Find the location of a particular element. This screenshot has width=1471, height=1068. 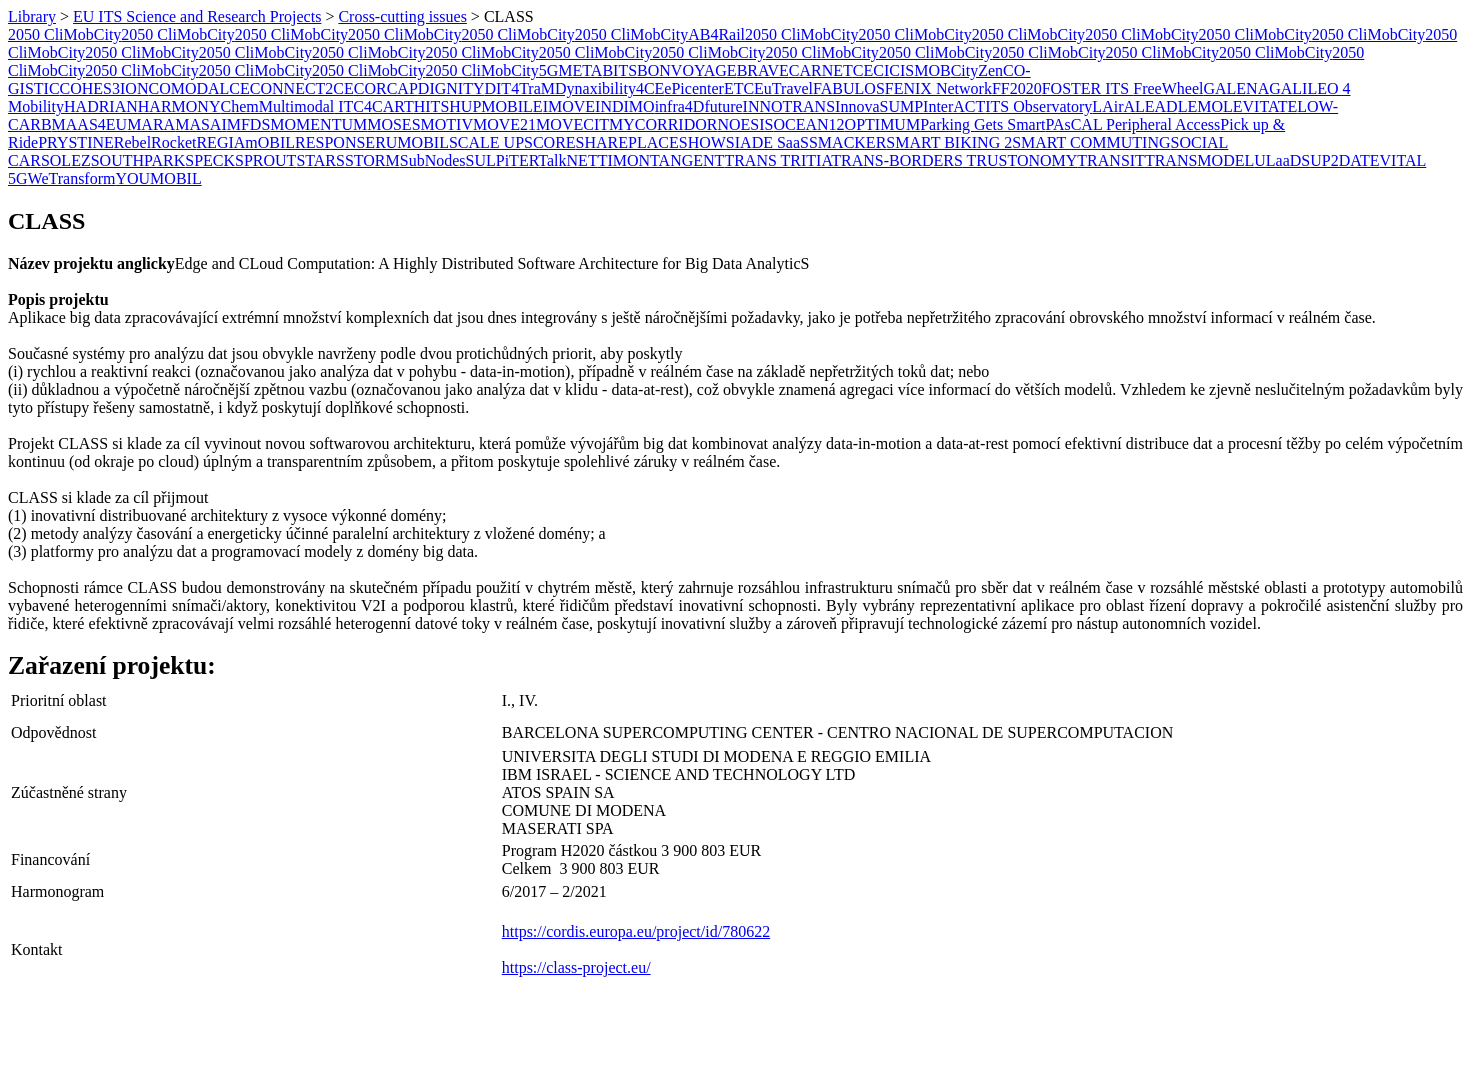

MOVECIT is located at coordinates (572, 124).